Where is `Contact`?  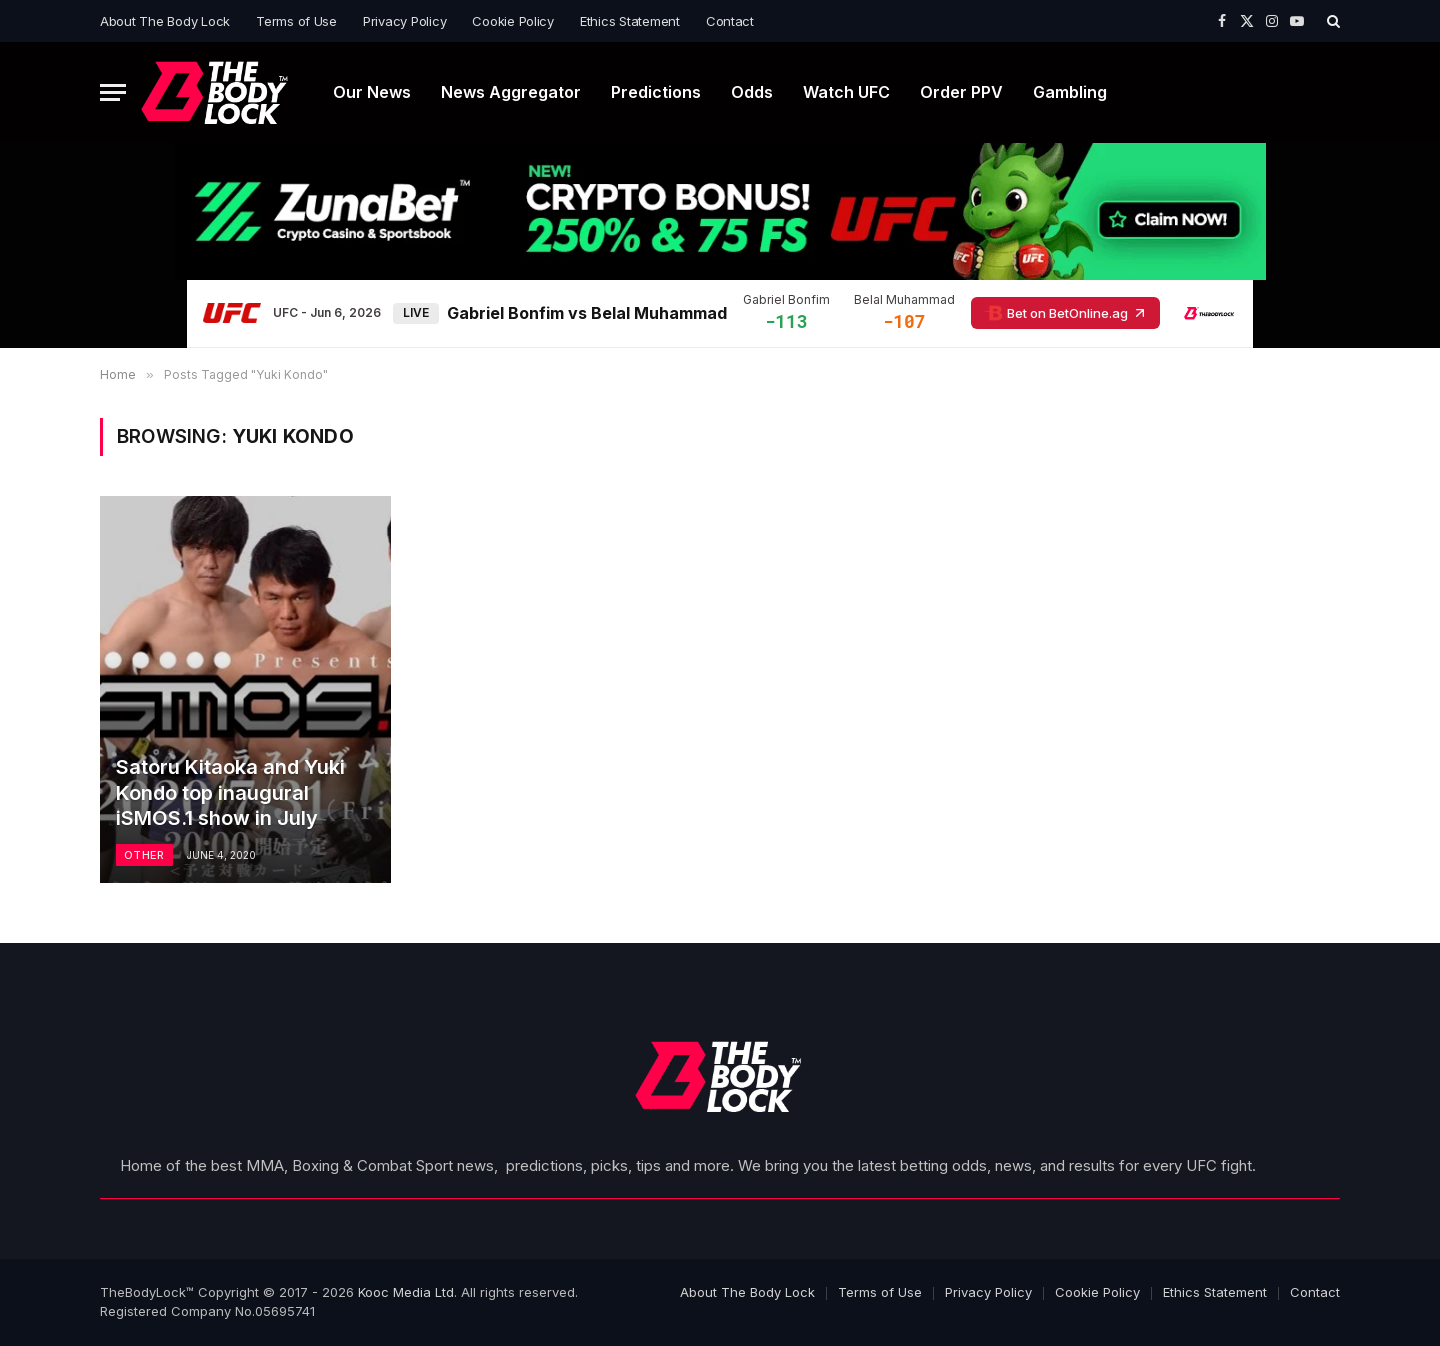 Contact is located at coordinates (730, 21).